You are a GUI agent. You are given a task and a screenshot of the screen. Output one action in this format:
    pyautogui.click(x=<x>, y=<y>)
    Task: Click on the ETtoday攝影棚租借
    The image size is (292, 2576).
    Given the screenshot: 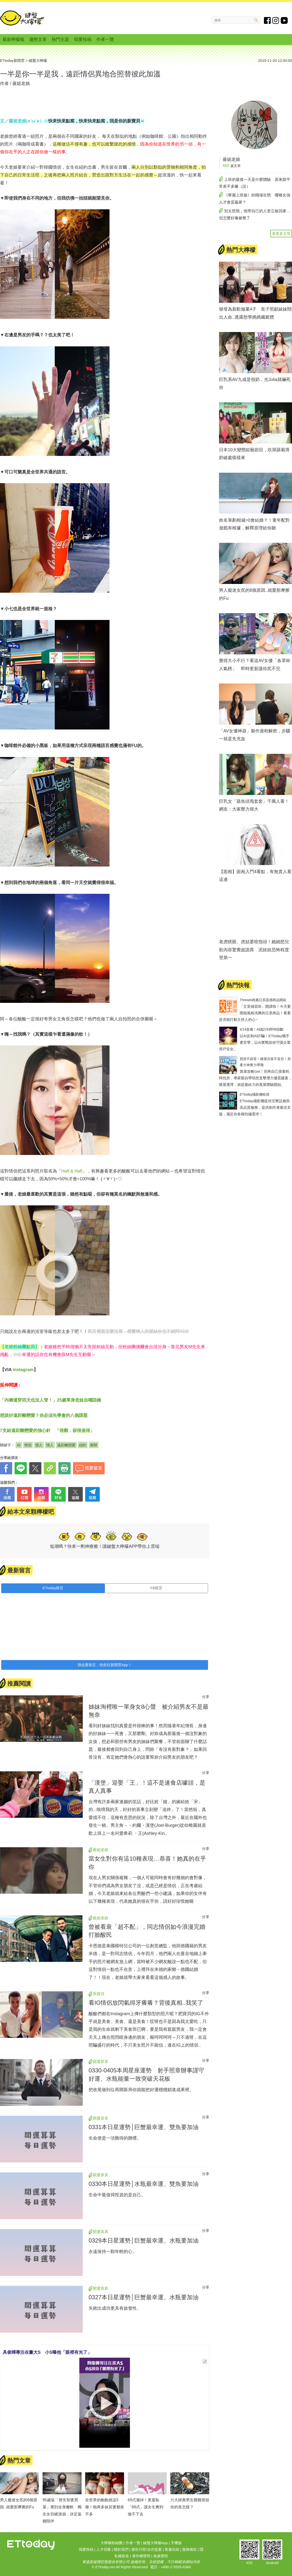 What is the action you would take?
    pyautogui.click(x=254, y=1094)
    